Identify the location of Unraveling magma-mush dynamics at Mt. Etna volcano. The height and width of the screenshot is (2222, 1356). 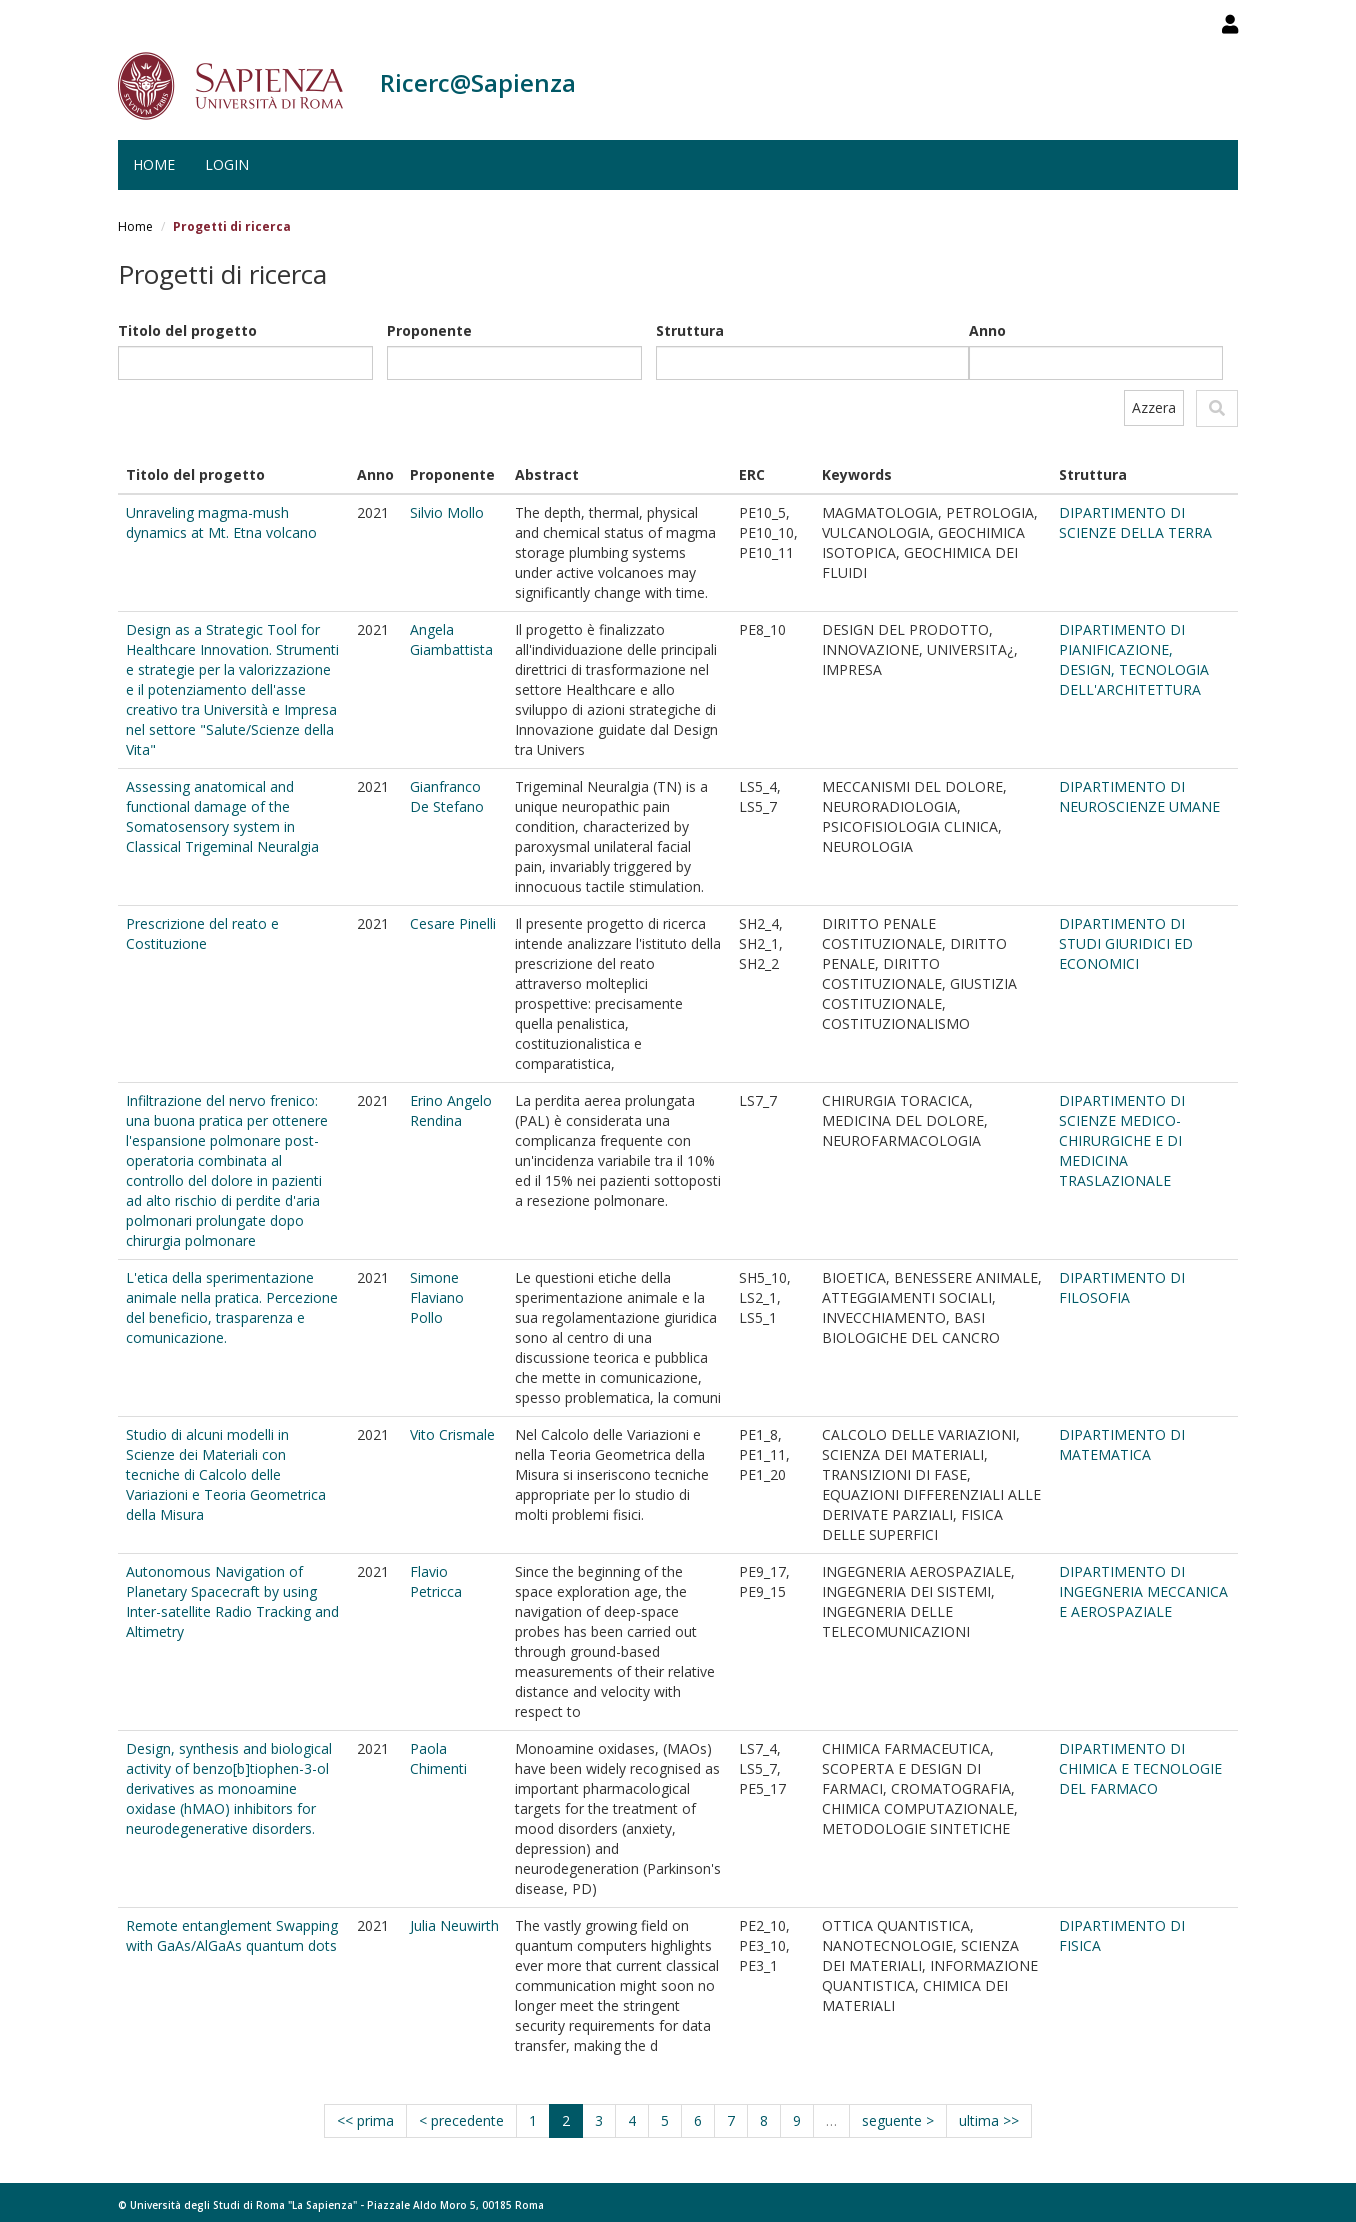
(221, 522).